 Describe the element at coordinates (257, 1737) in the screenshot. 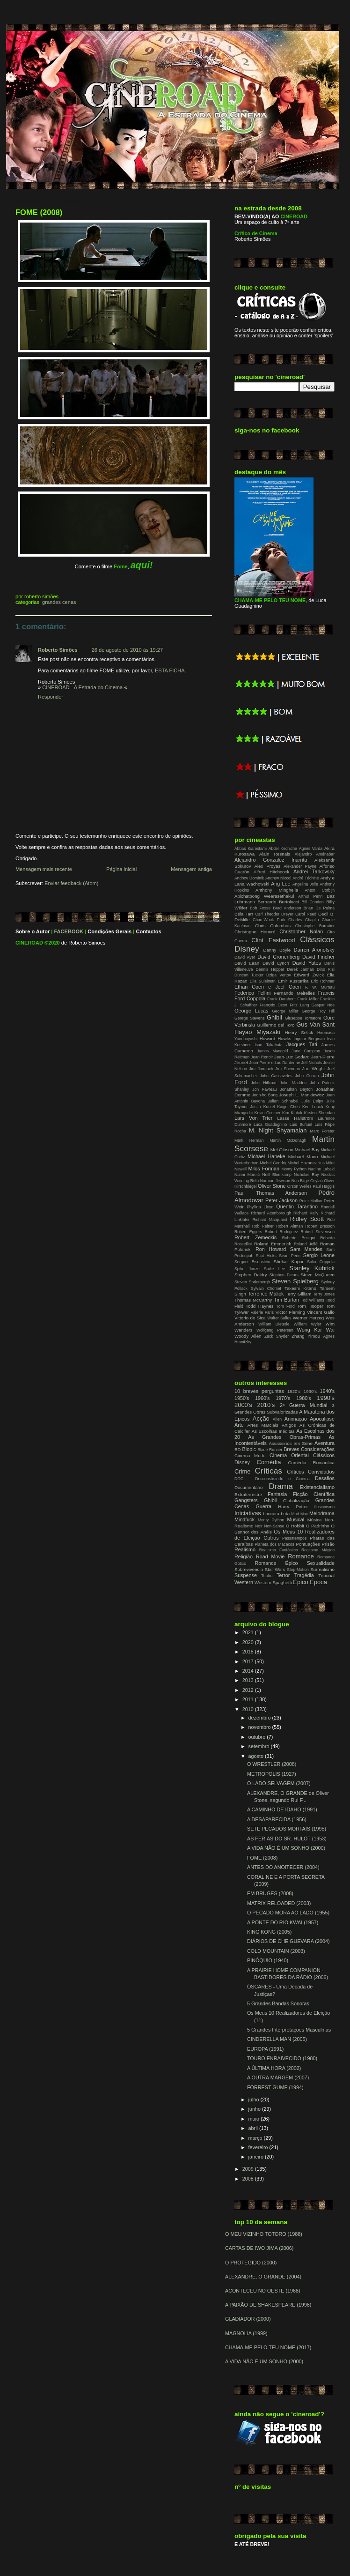

I see `outubro` at that location.